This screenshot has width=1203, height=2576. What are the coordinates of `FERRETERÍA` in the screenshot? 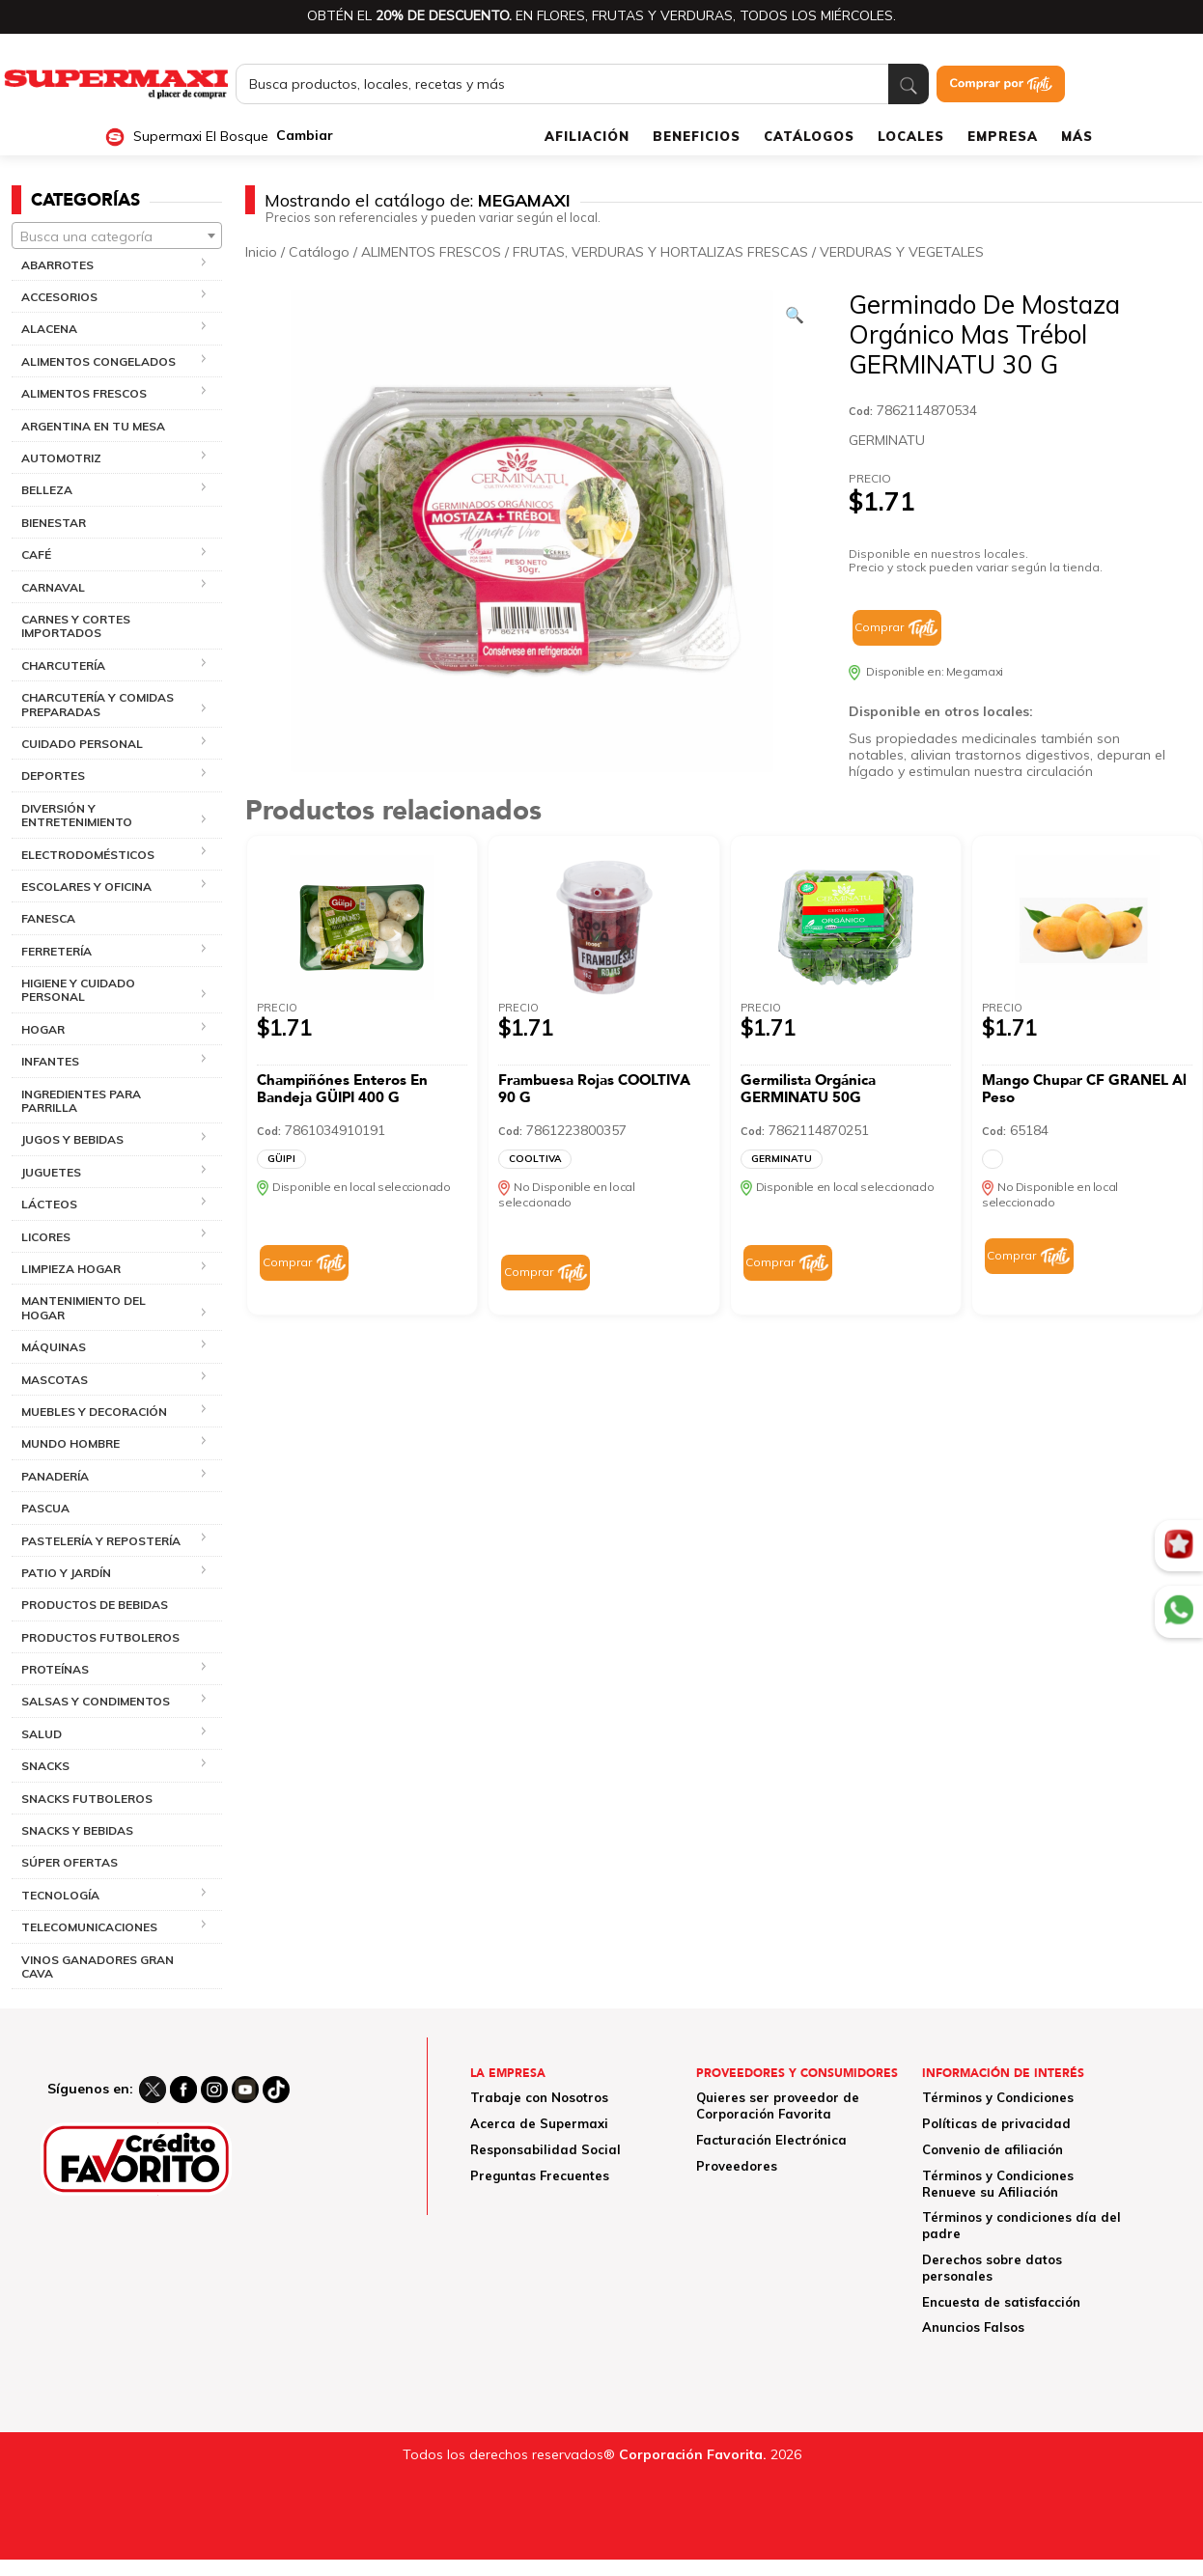 It's located at (56, 951).